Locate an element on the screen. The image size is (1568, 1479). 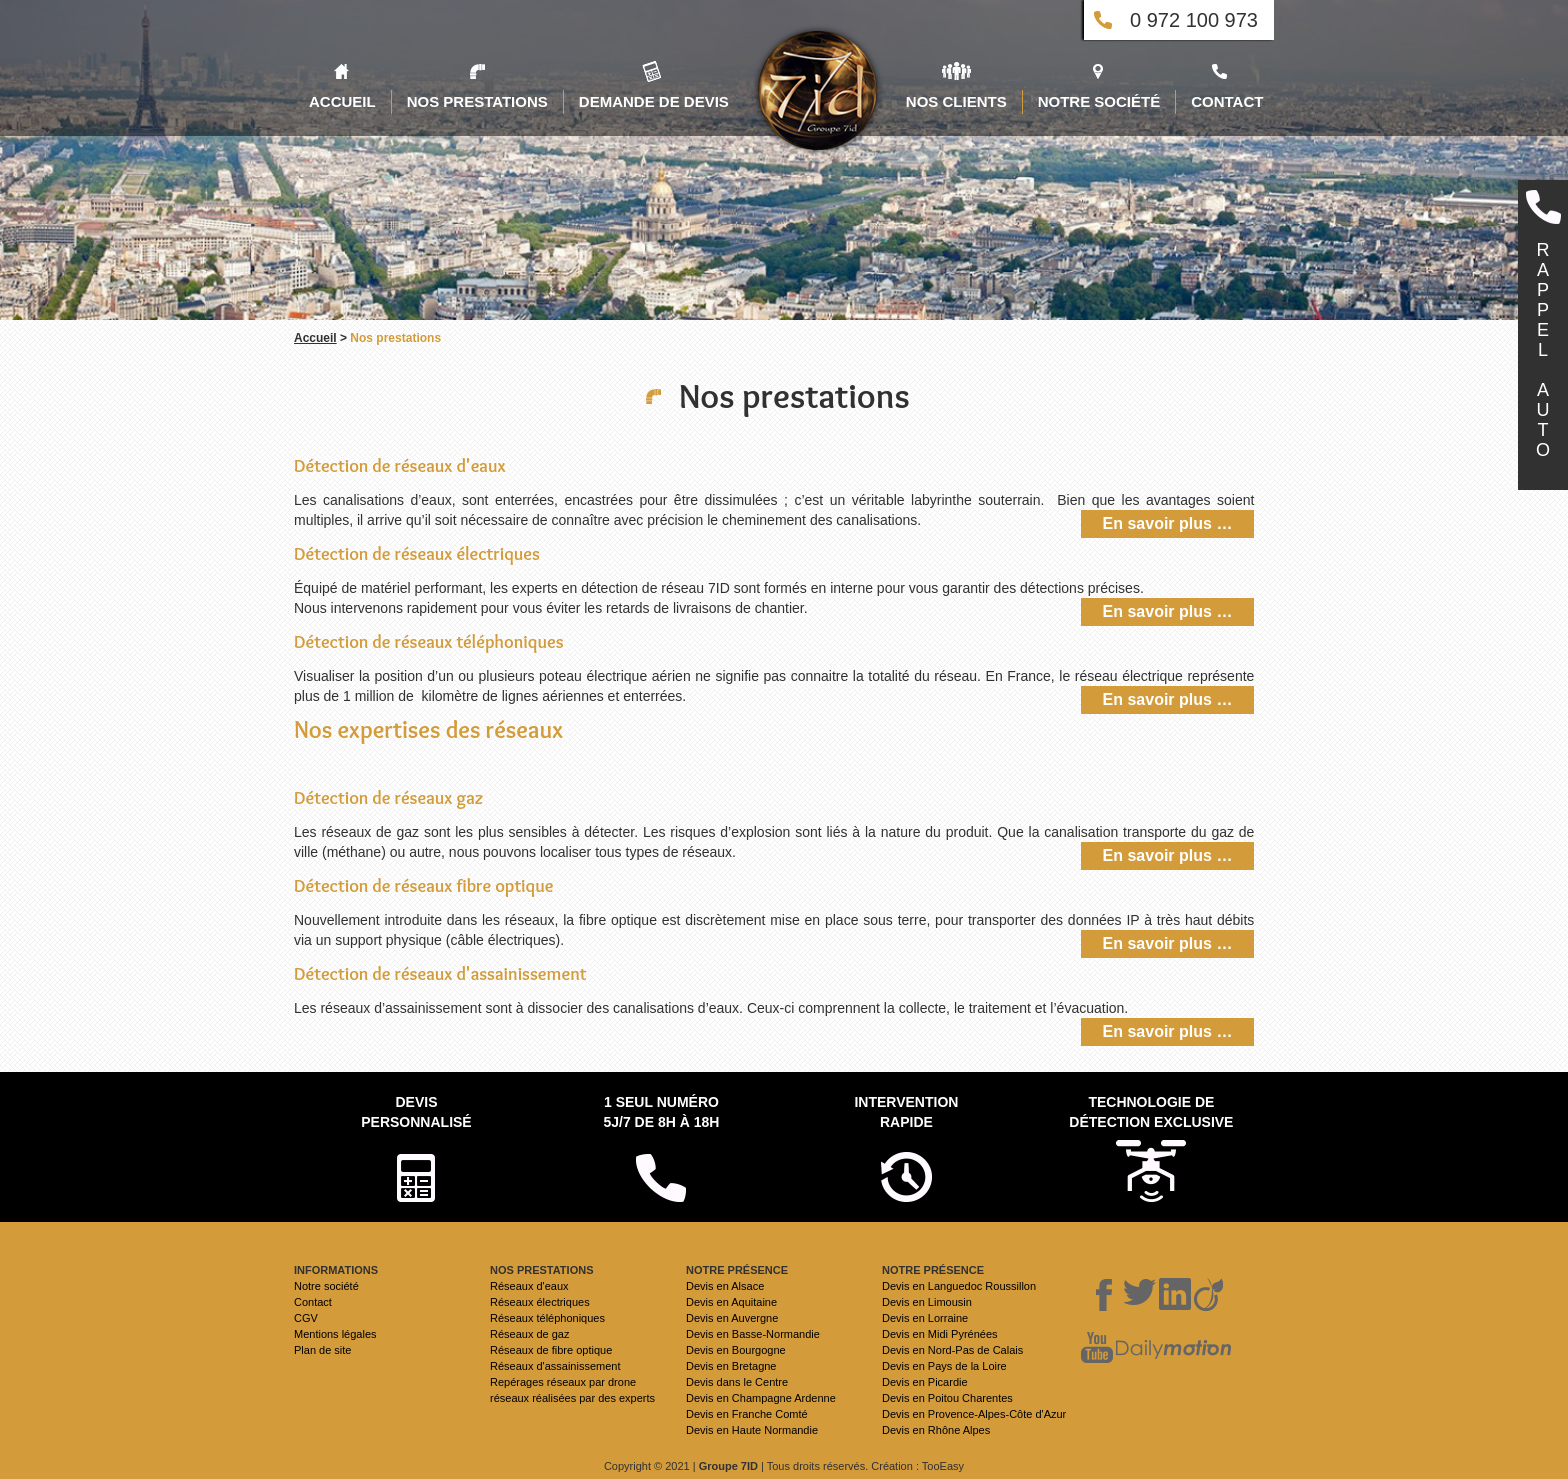
Devis en Champagne Ardenne is located at coordinates (761, 1398).